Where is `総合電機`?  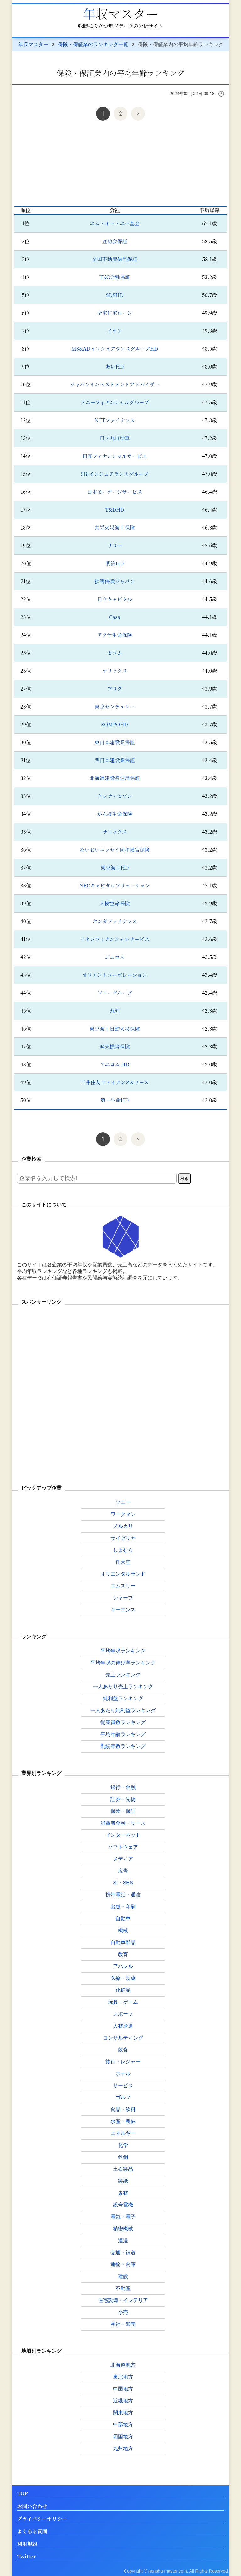
総合電機 is located at coordinates (123, 2204).